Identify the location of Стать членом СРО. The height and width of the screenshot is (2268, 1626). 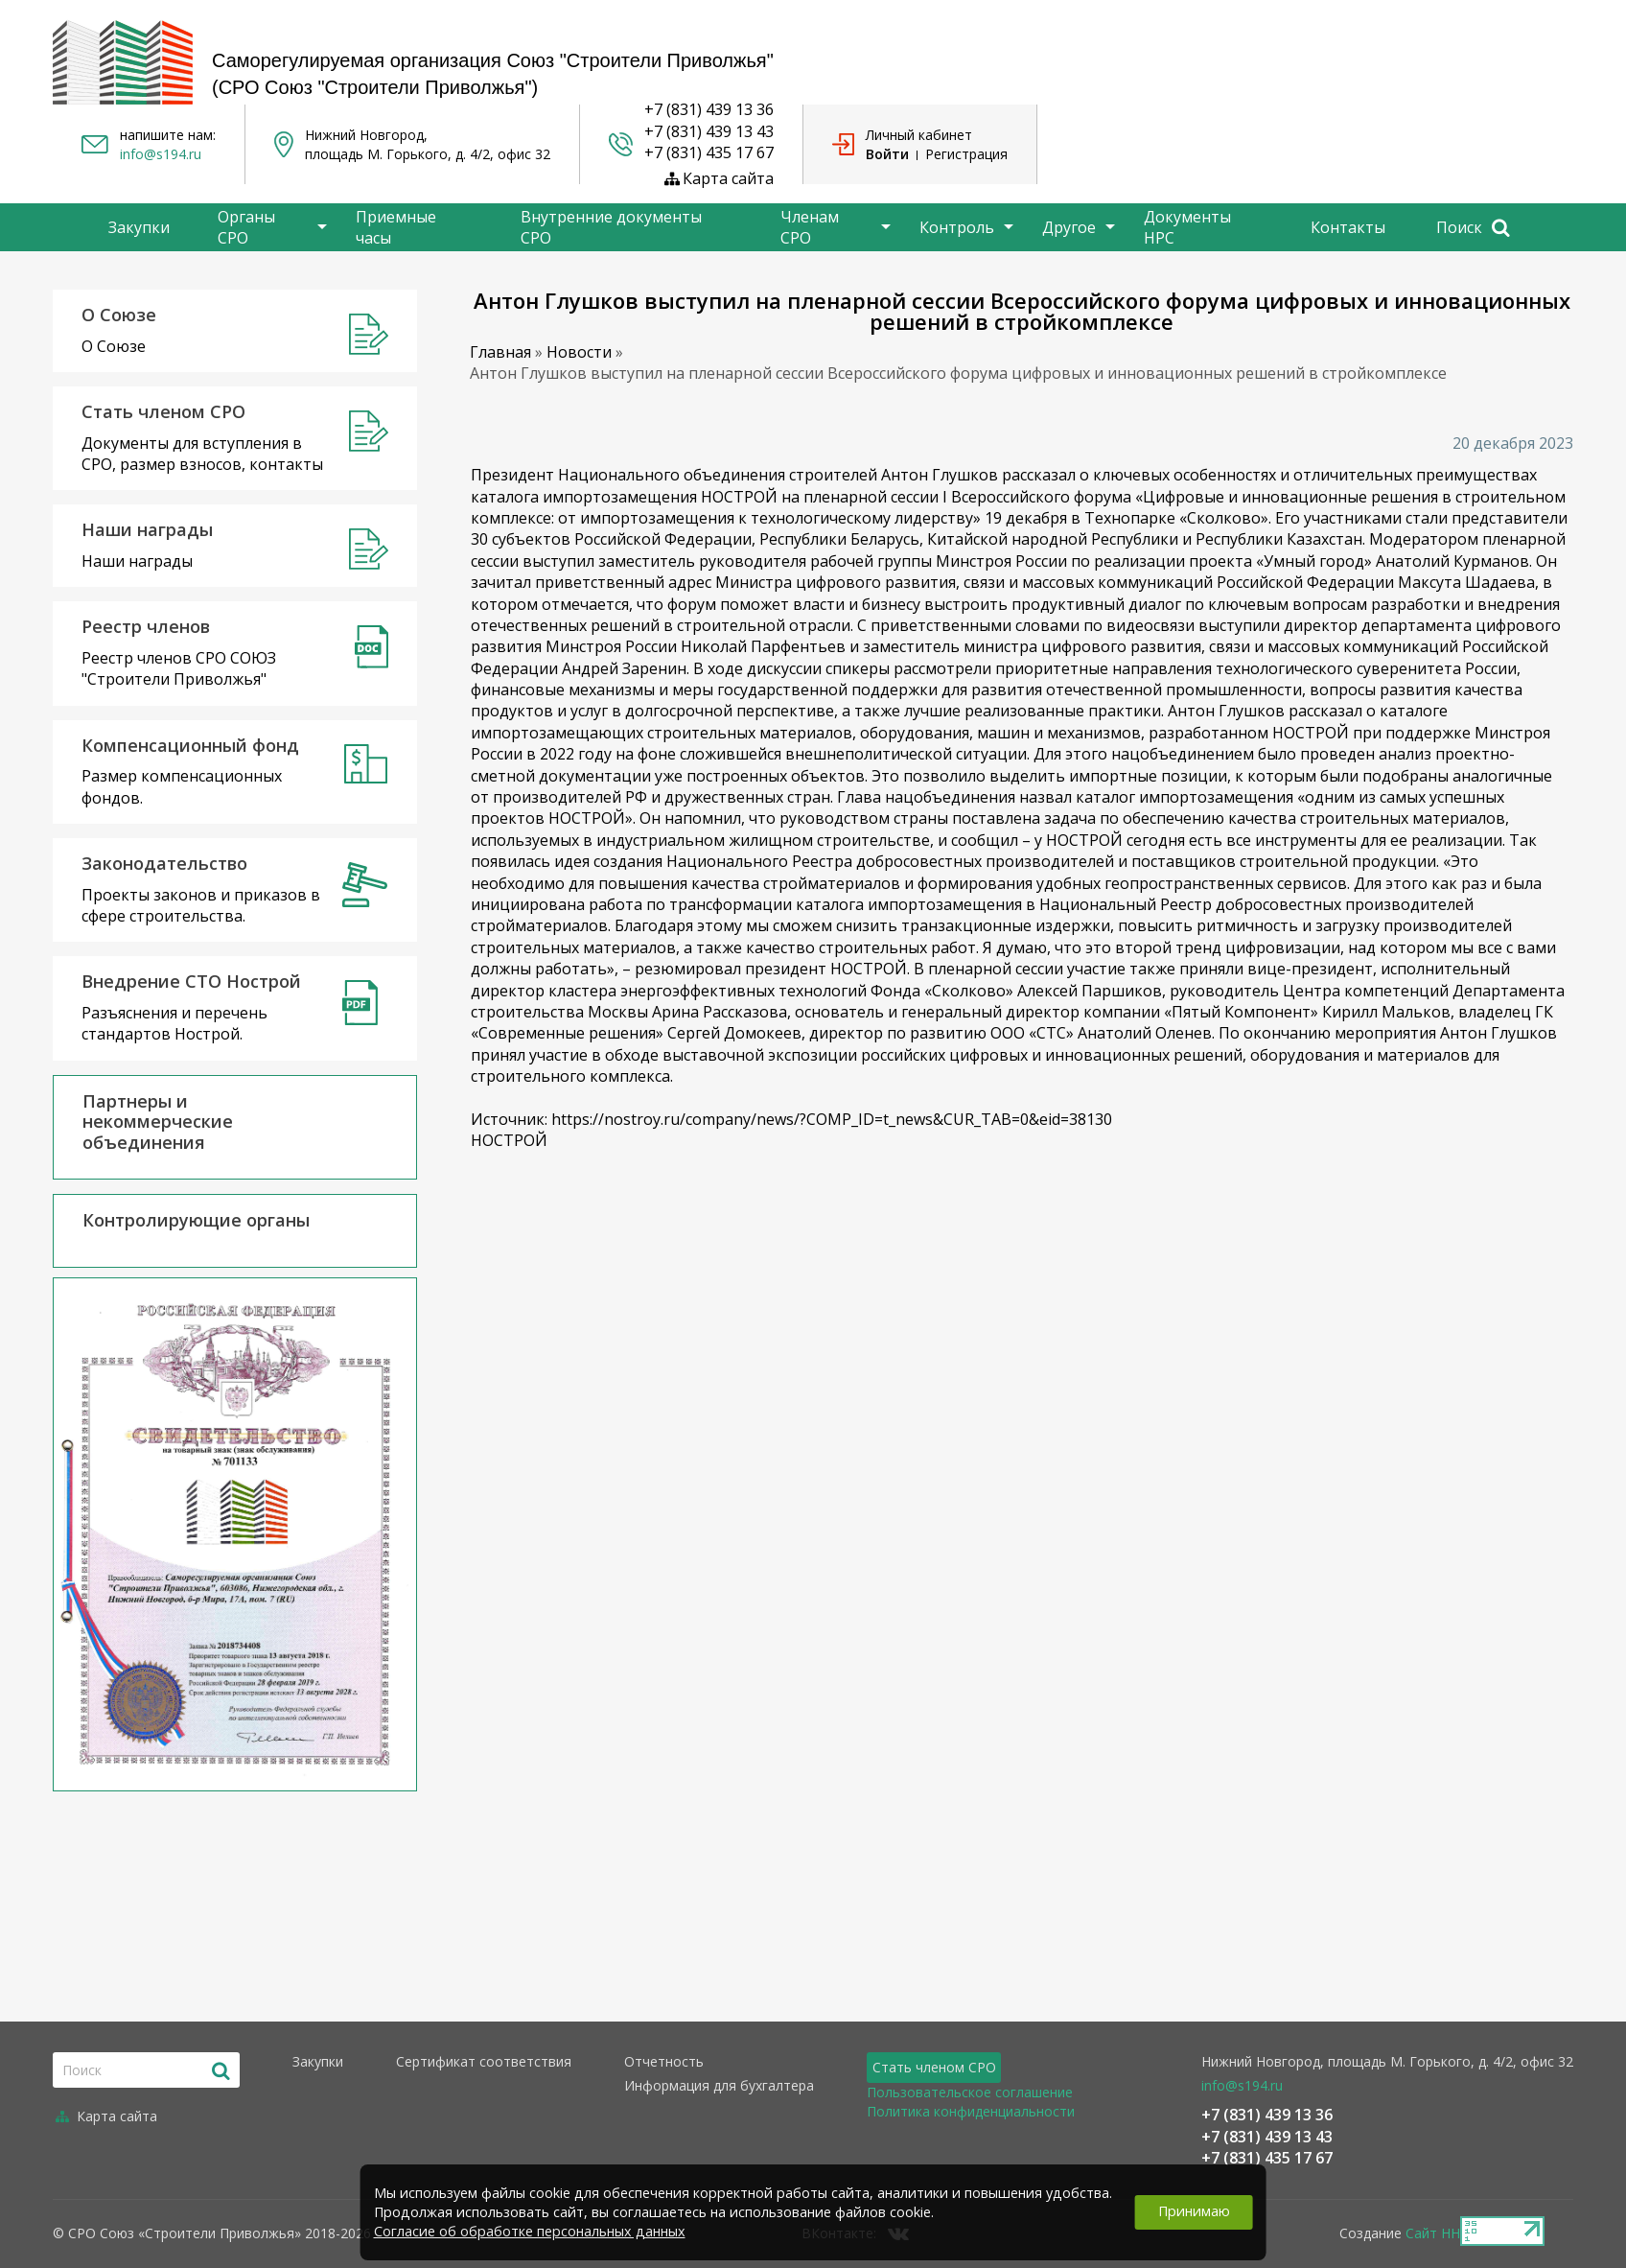
(934, 2067).